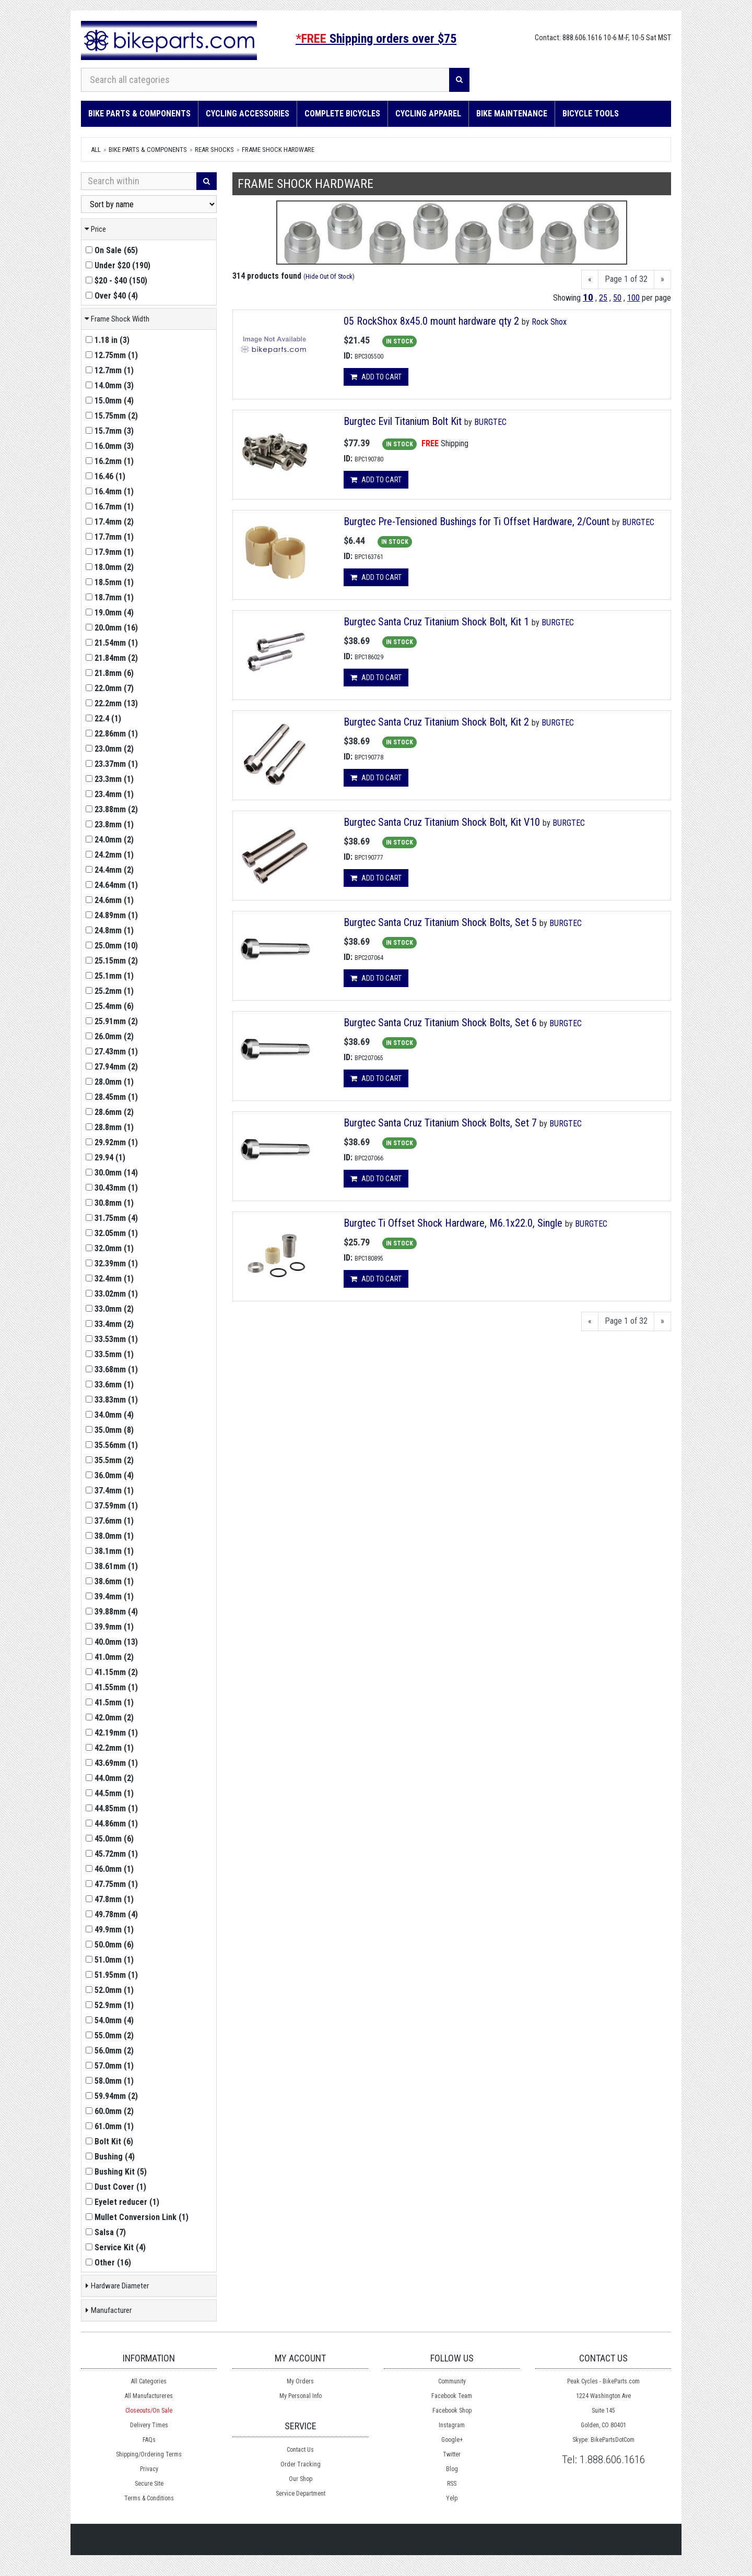  What do you see at coordinates (149, 2469) in the screenshot?
I see `Privacy` at bounding box center [149, 2469].